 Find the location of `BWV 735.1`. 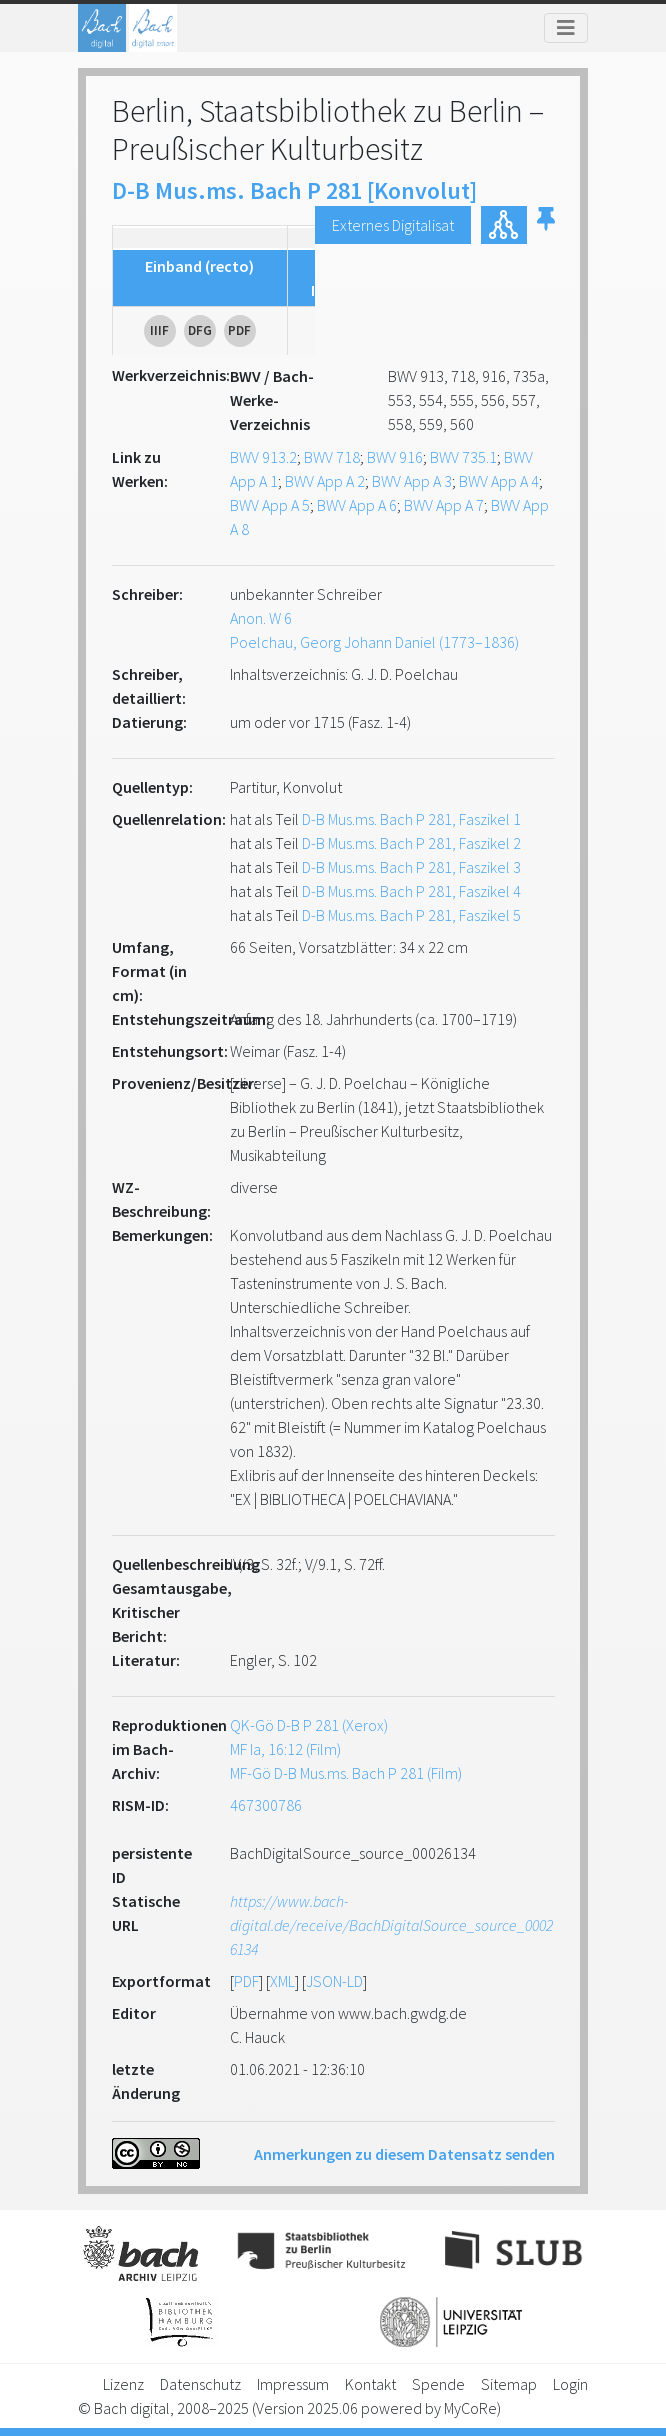

BWV 735.1 is located at coordinates (463, 457).